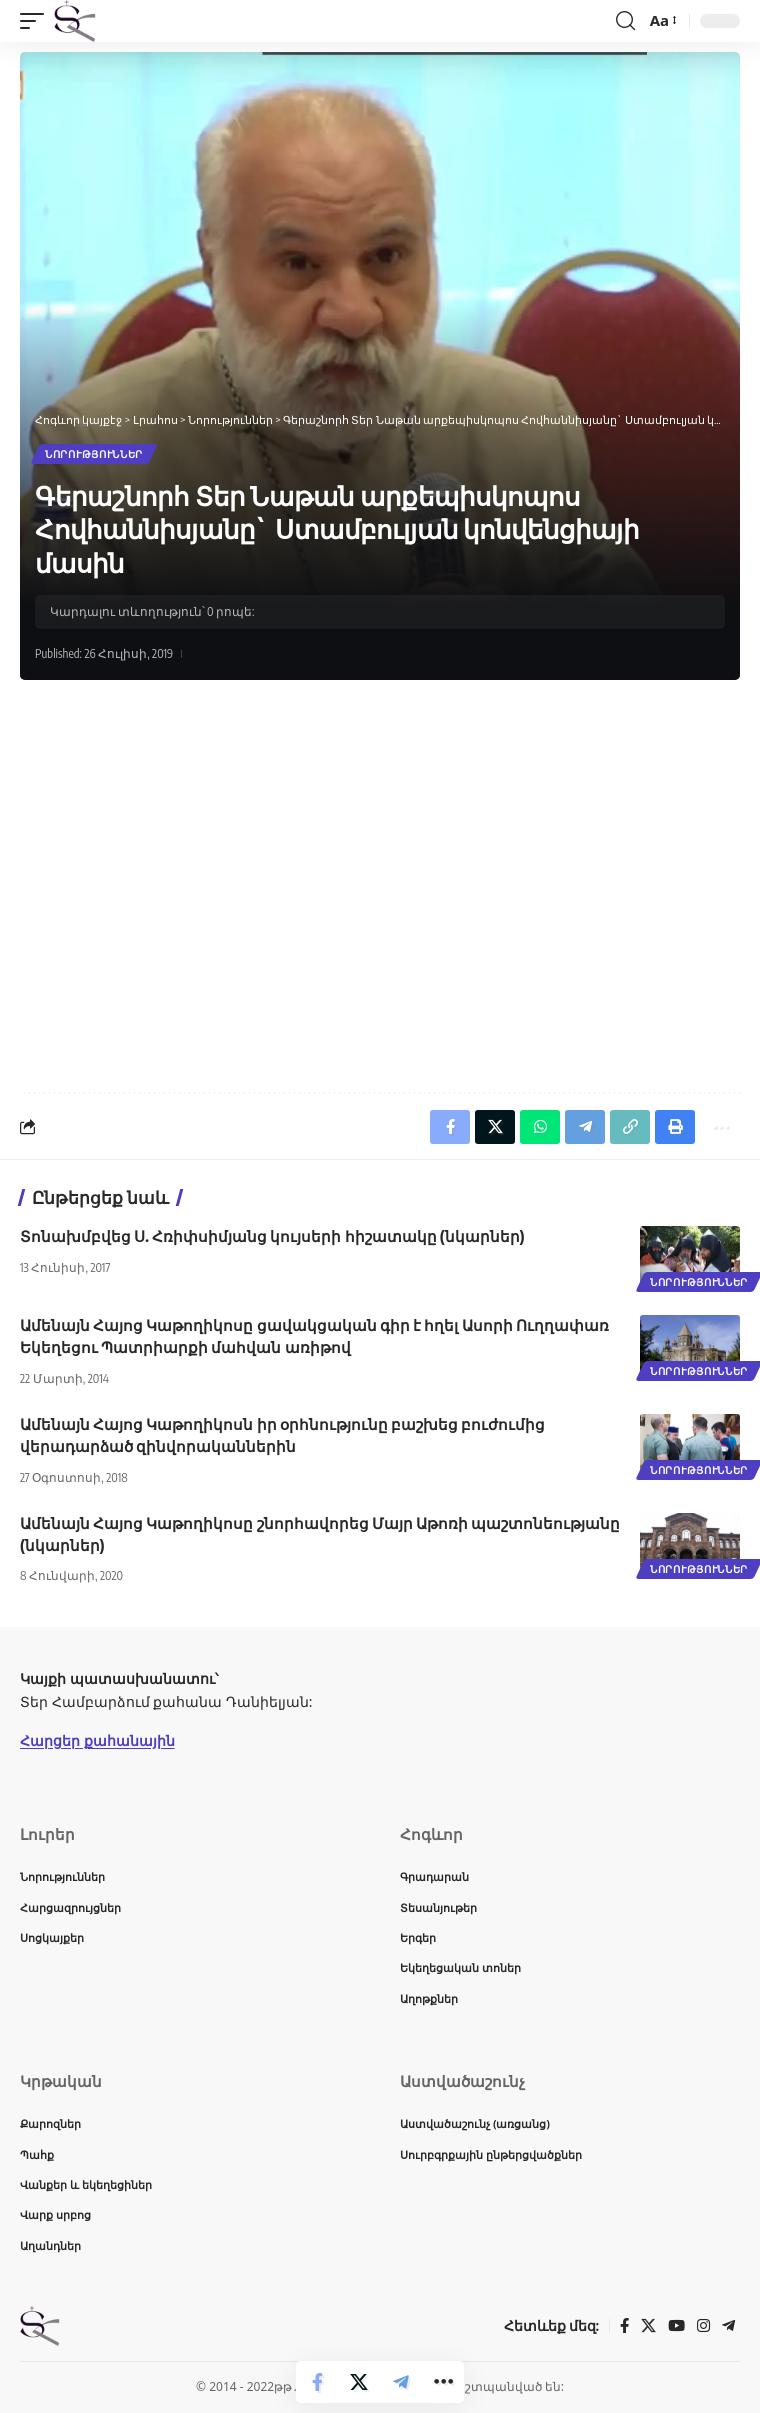 The image size is (760, 2413). I want to click on [Share on Whatsapp], so click(540, 1127).